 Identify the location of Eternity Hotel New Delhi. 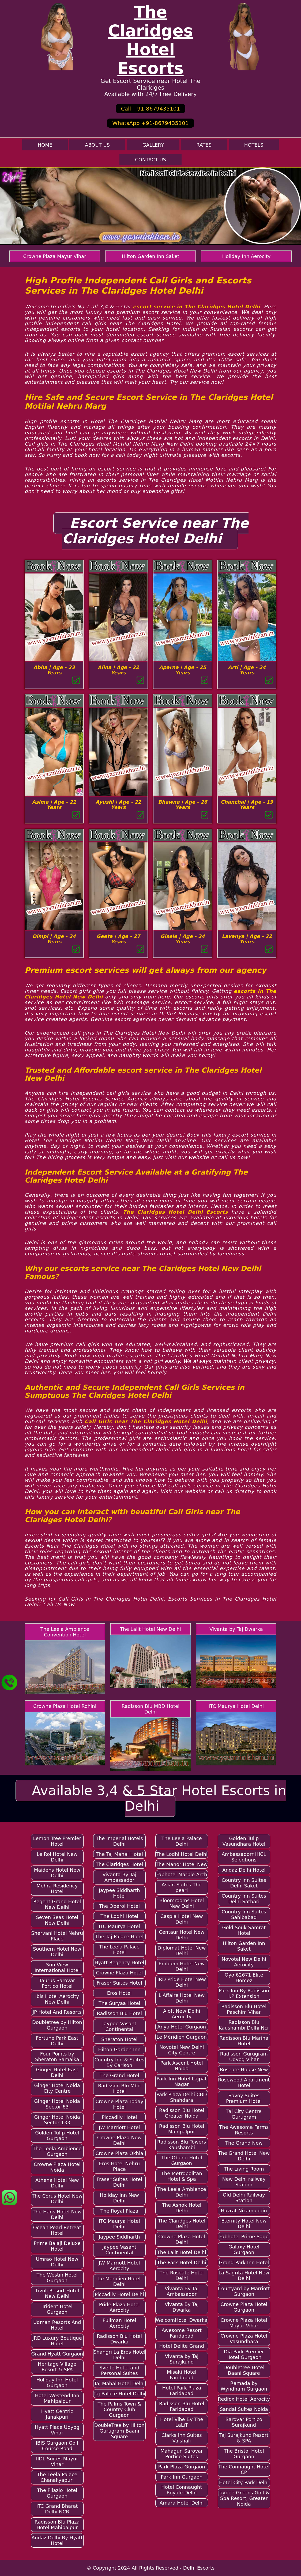
(243, 2223).